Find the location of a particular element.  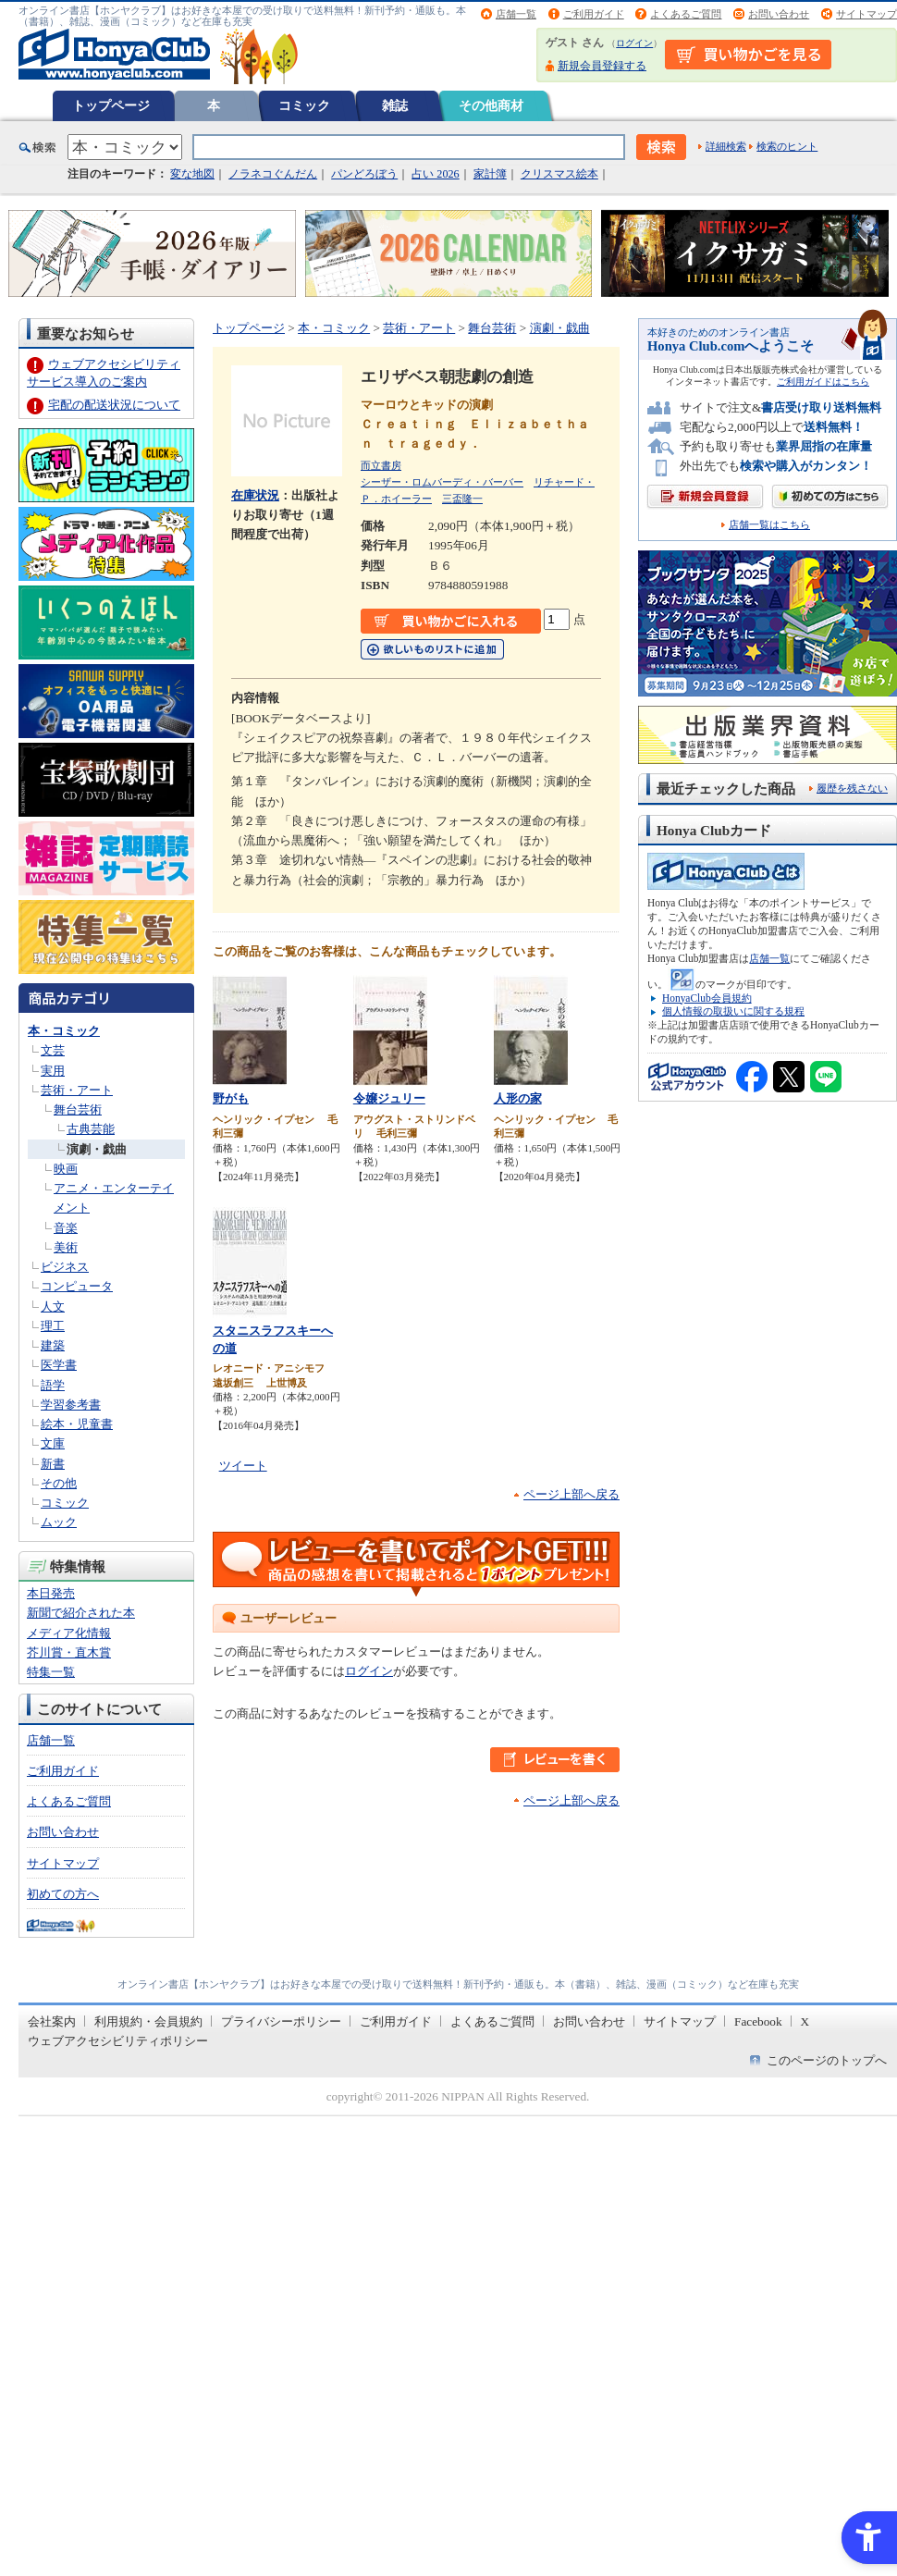

映画 is located at coordinates (66, 1169).